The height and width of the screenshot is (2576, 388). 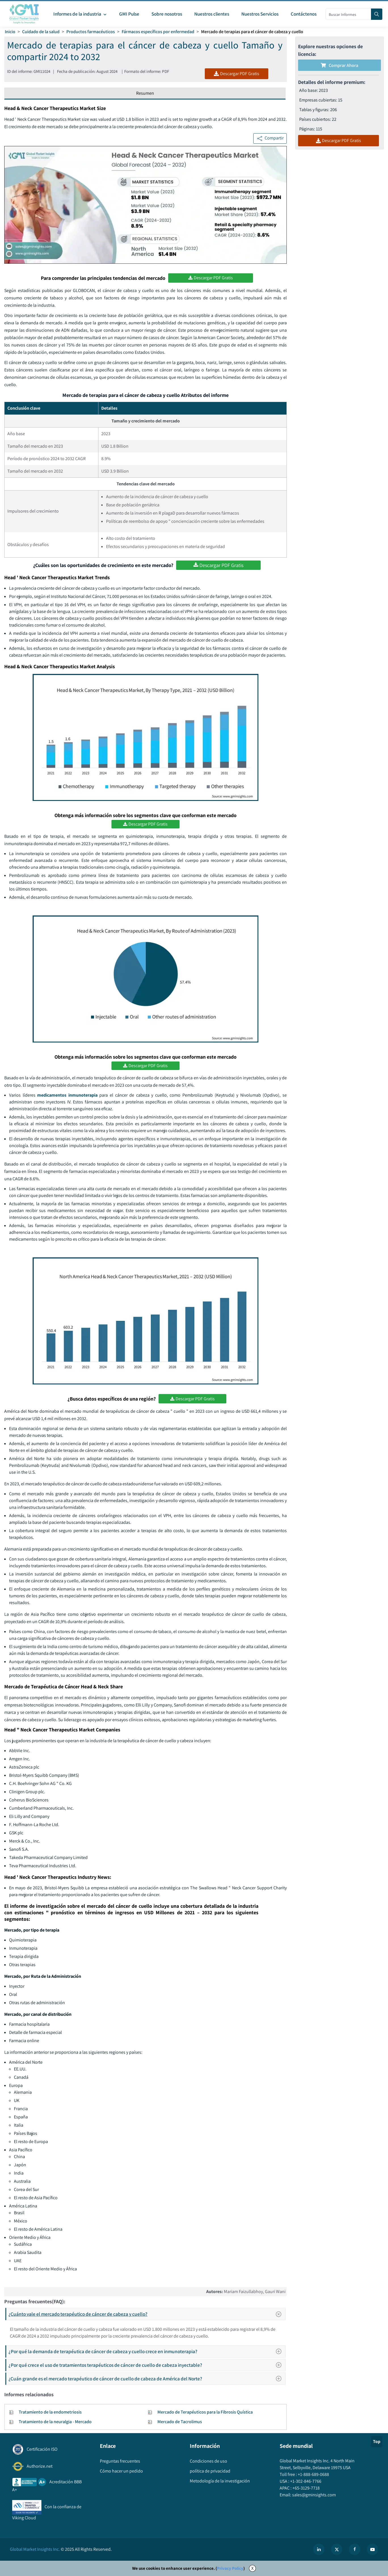 I want to click on Productos farmacéuticos, so click(x=90, y=32).